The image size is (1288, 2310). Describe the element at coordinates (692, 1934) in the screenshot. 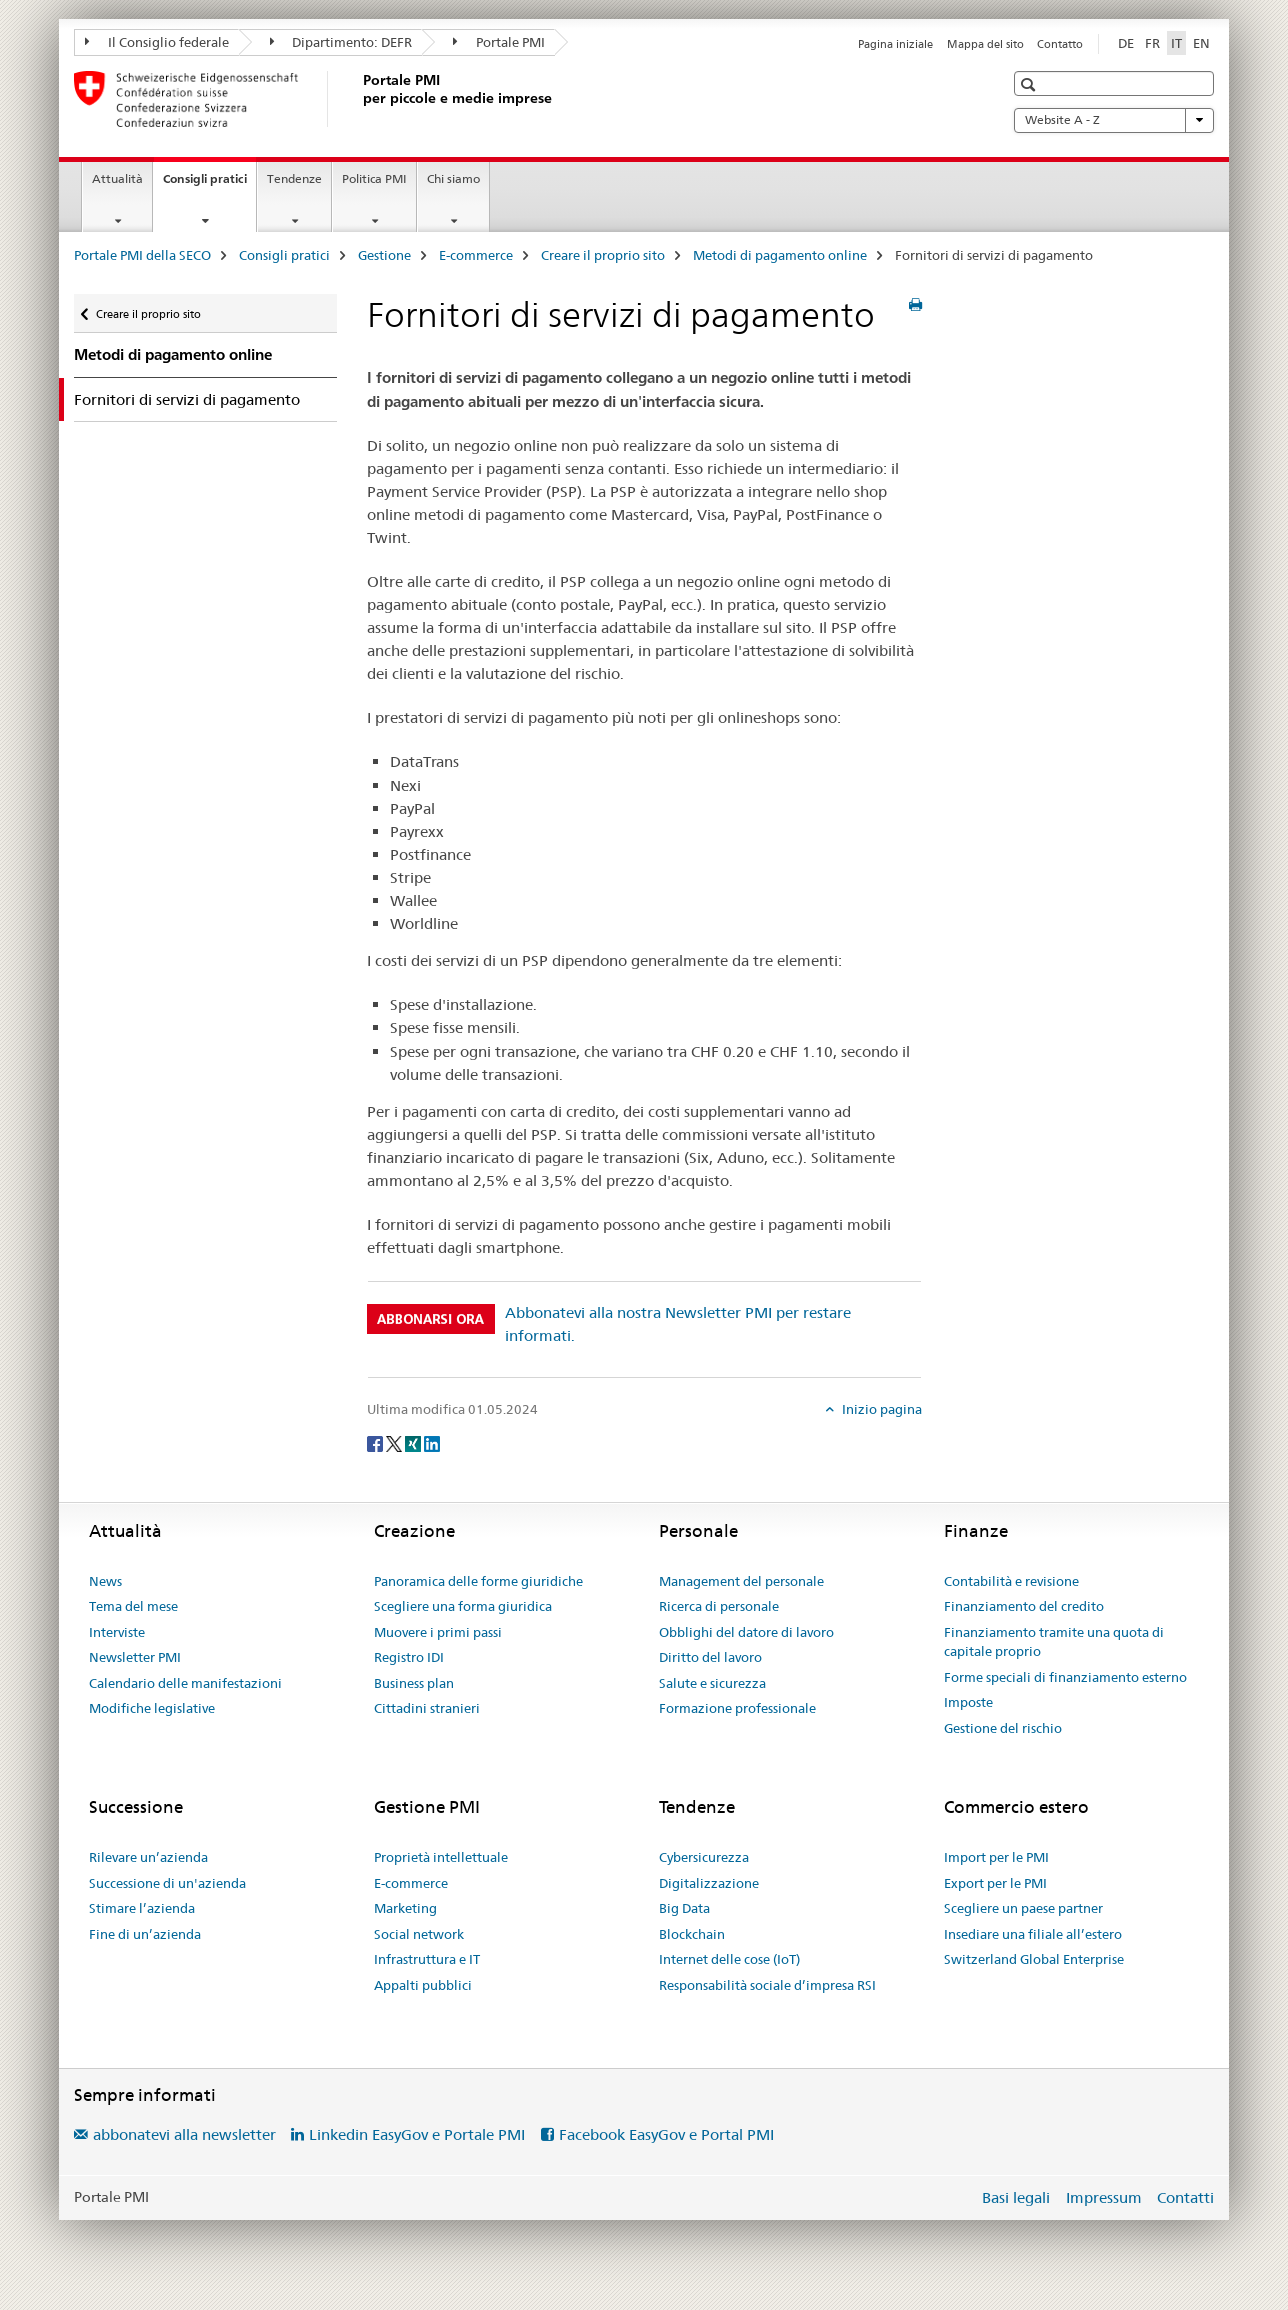

I see `Blockchain` at that location.